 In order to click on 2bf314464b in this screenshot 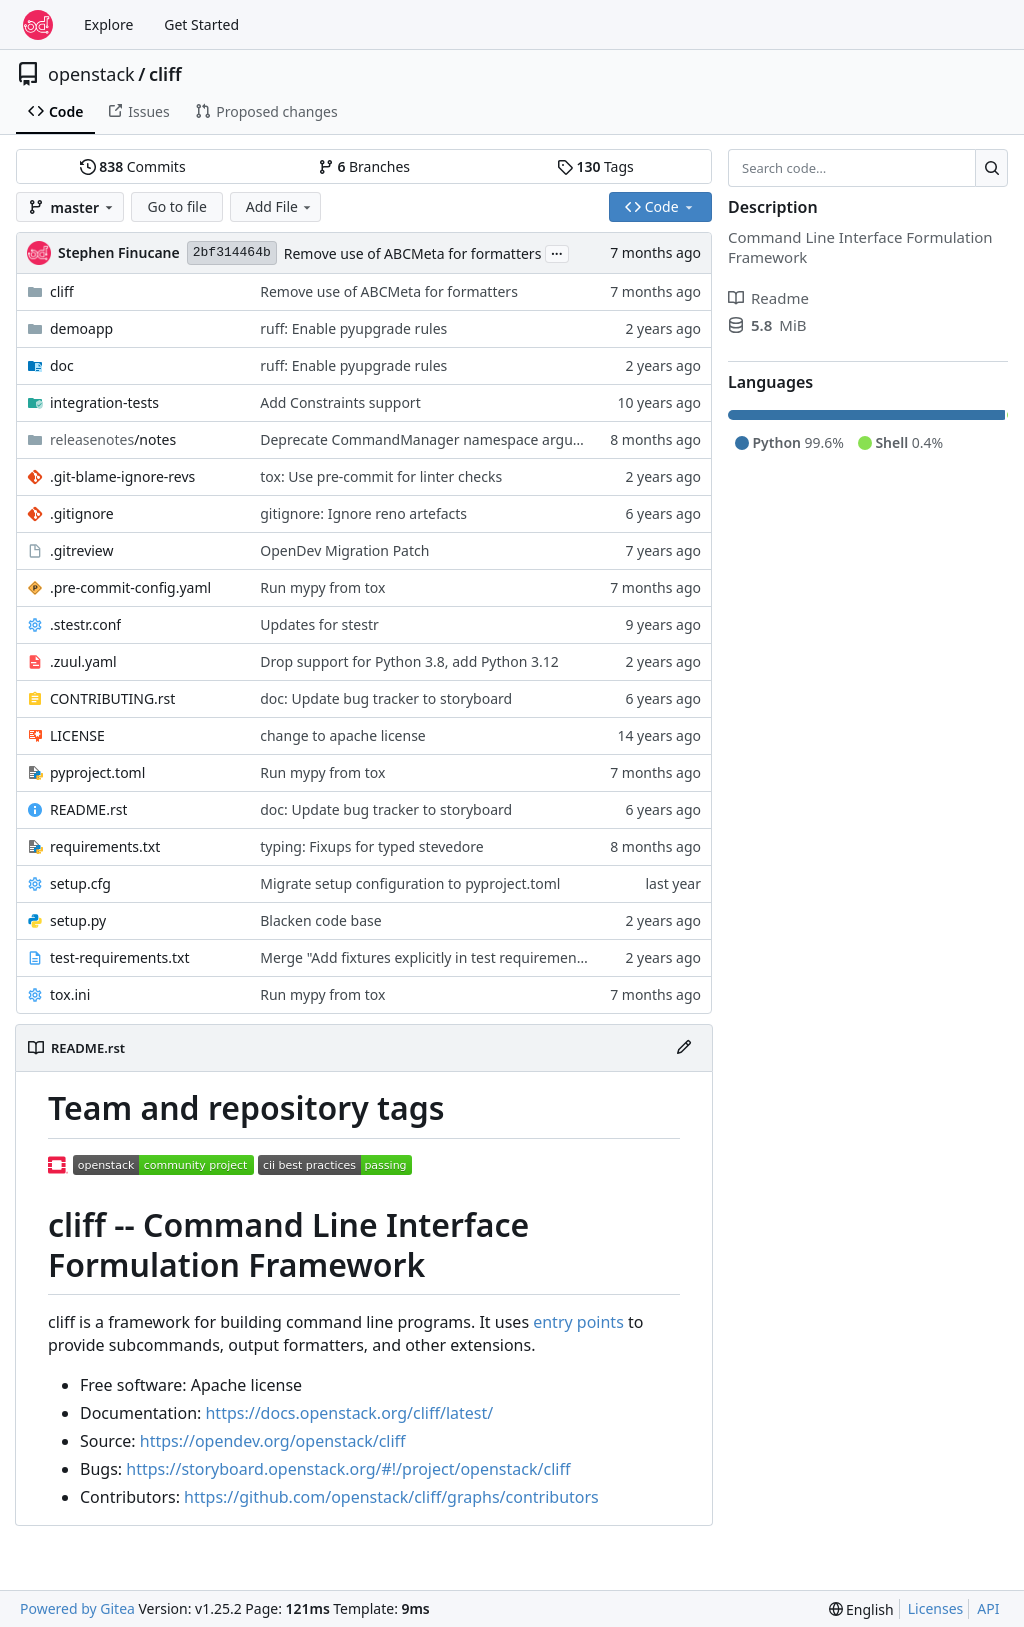, I will do `click(232, 252)`.